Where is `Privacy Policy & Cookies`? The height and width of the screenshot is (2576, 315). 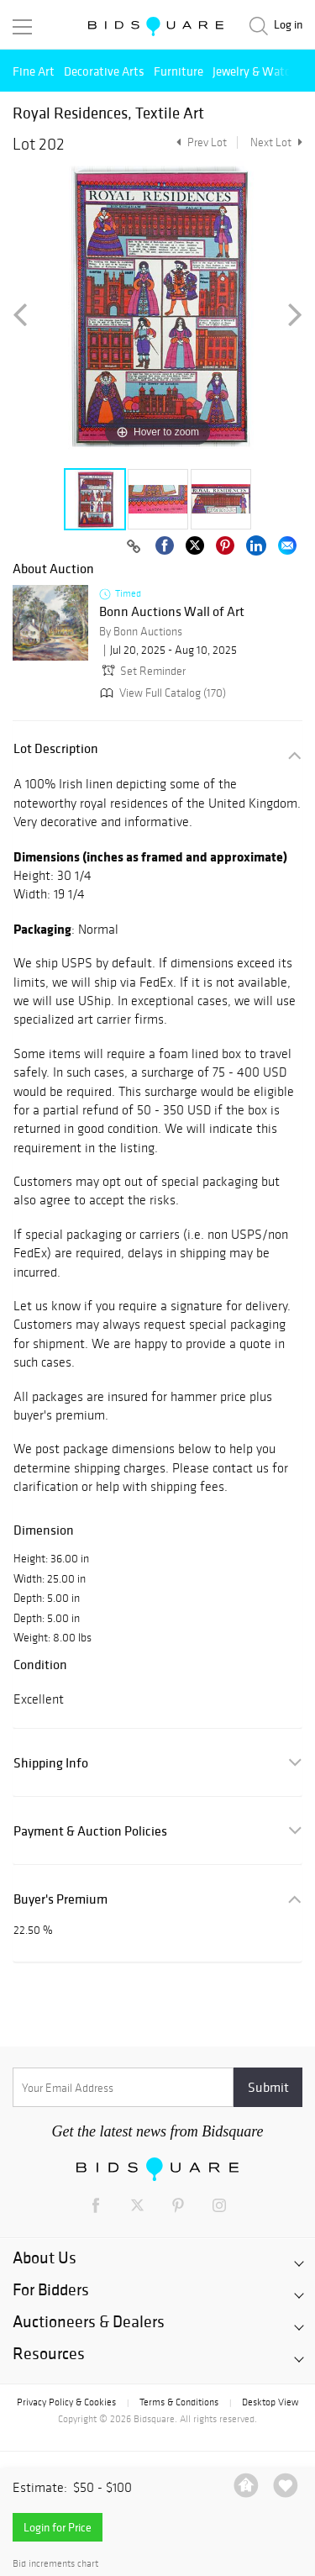 Privacy Policy & Cookies is located at coordinates (66, 2402).